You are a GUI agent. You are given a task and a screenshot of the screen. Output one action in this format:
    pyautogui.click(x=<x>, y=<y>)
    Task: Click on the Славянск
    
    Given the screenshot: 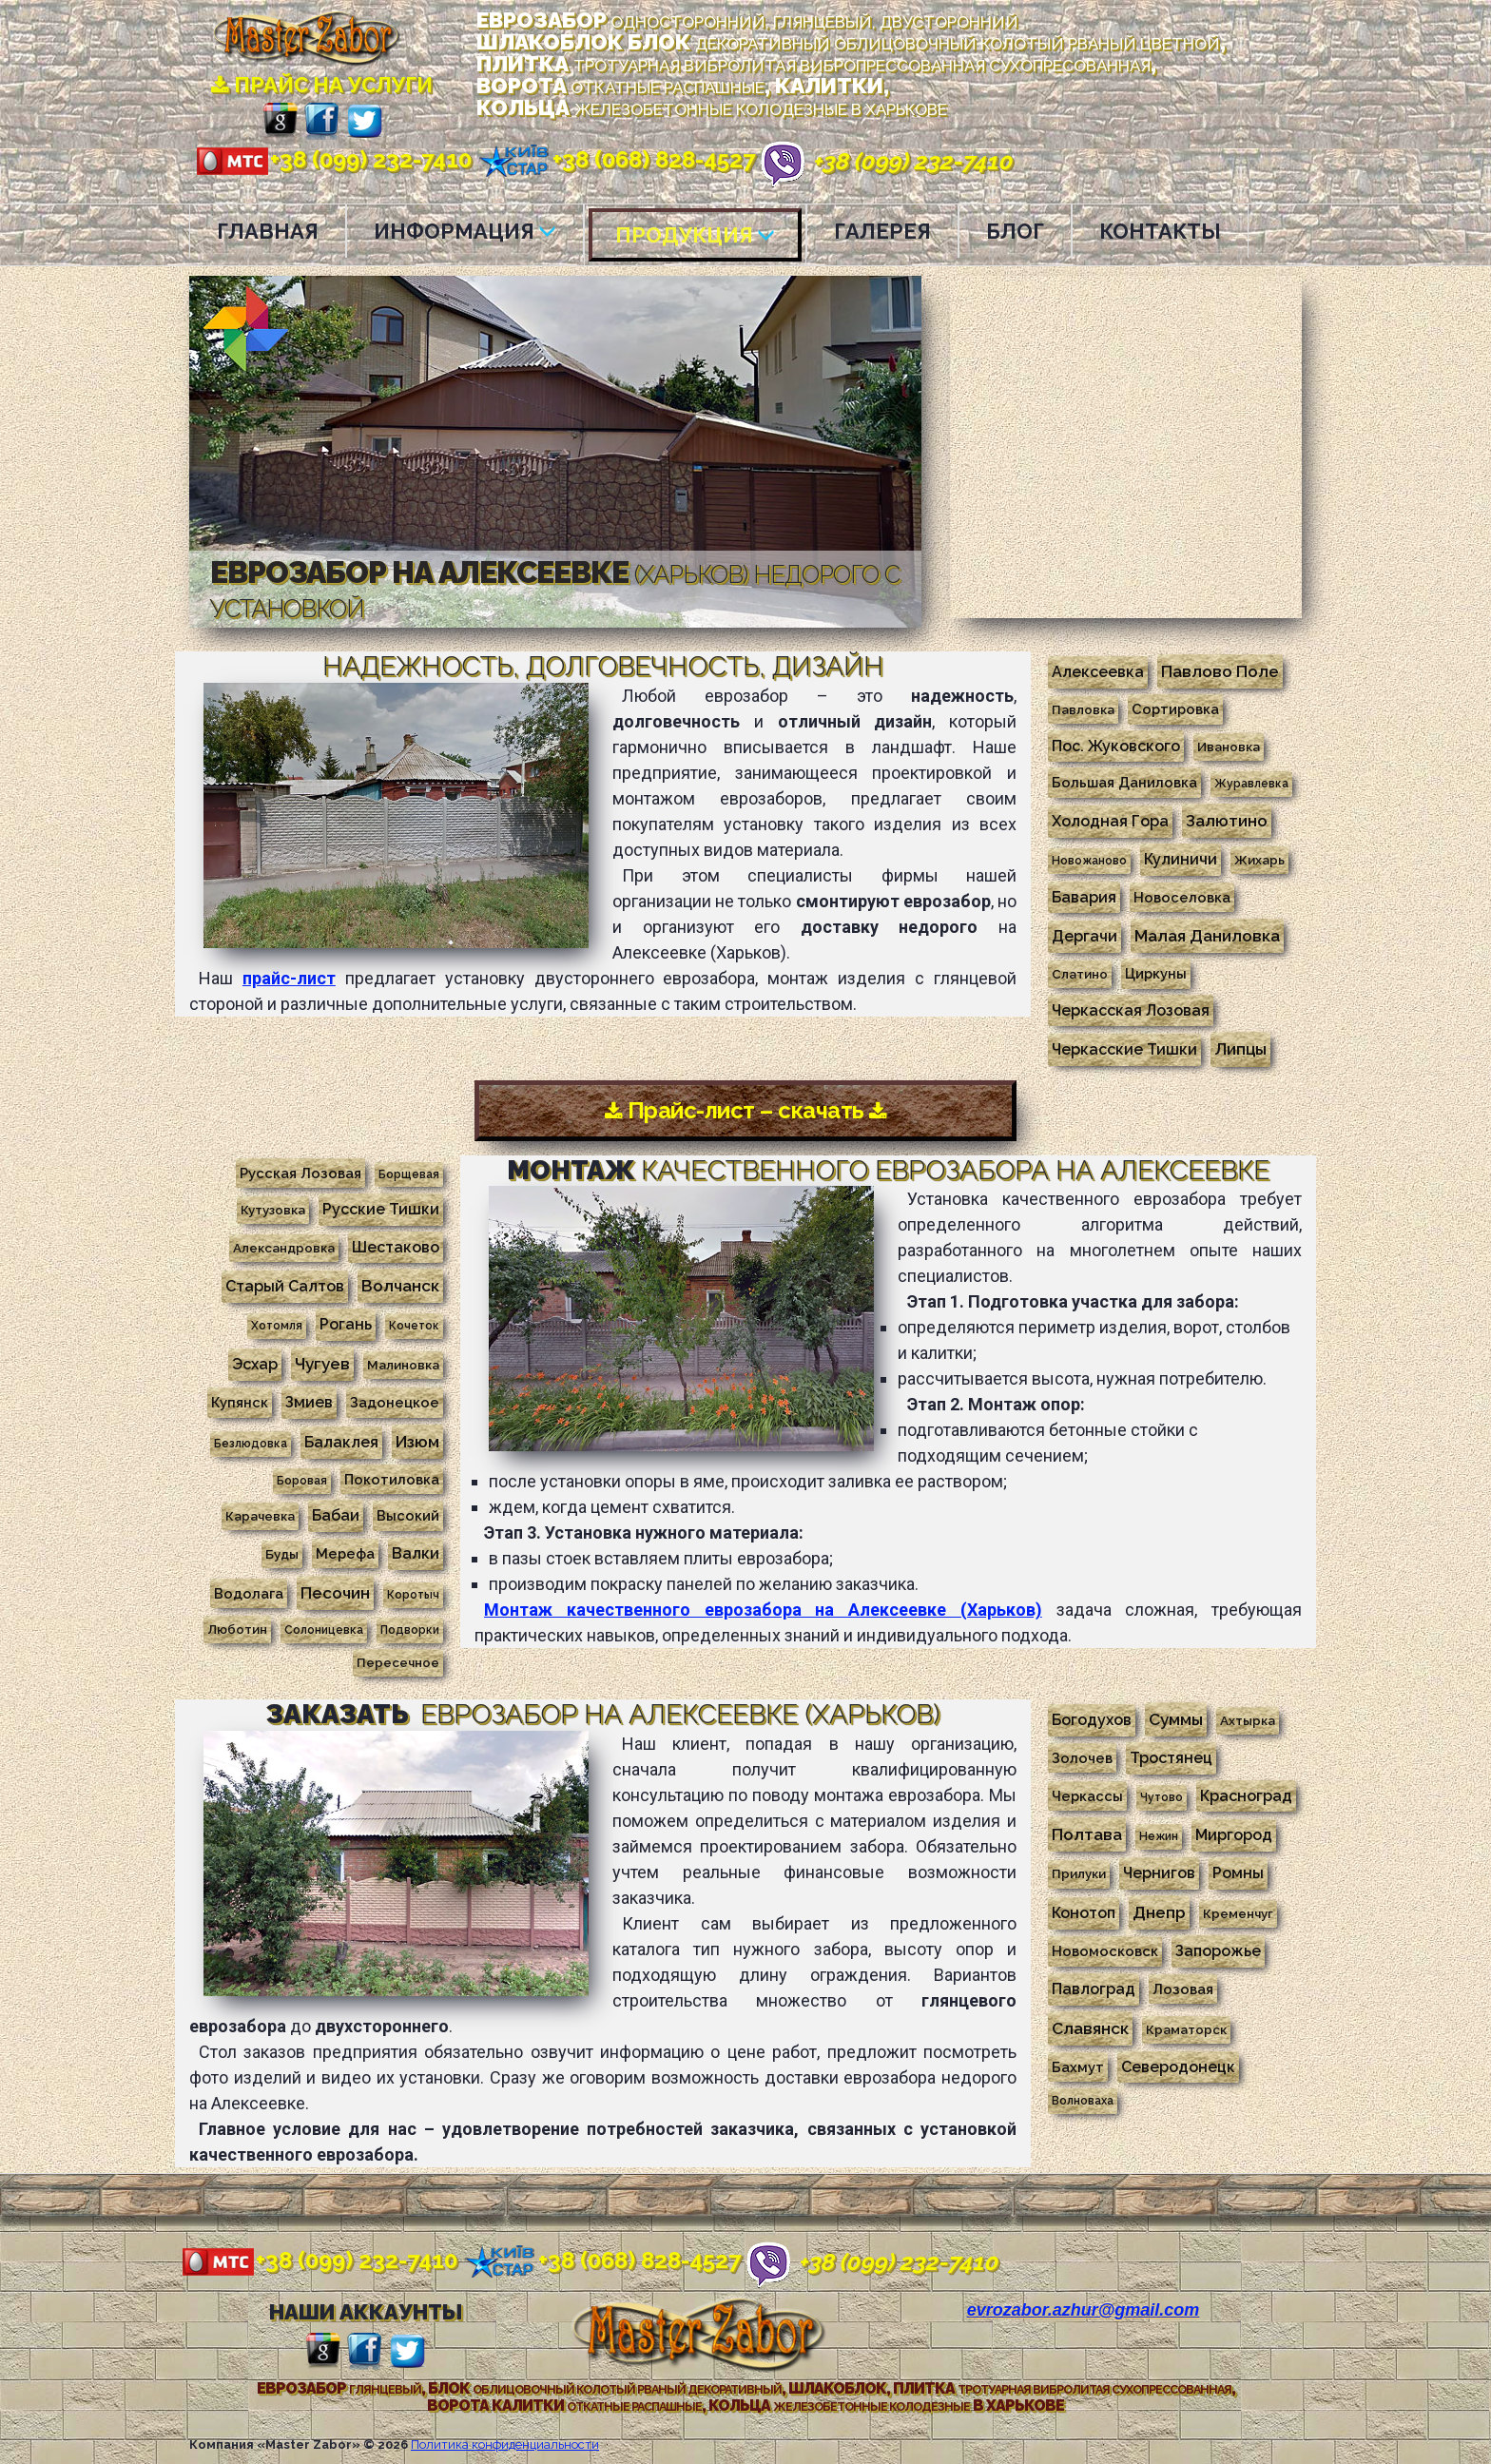 What is the action you would take?
    pyautogui.click(x=1090, y=2027)
    